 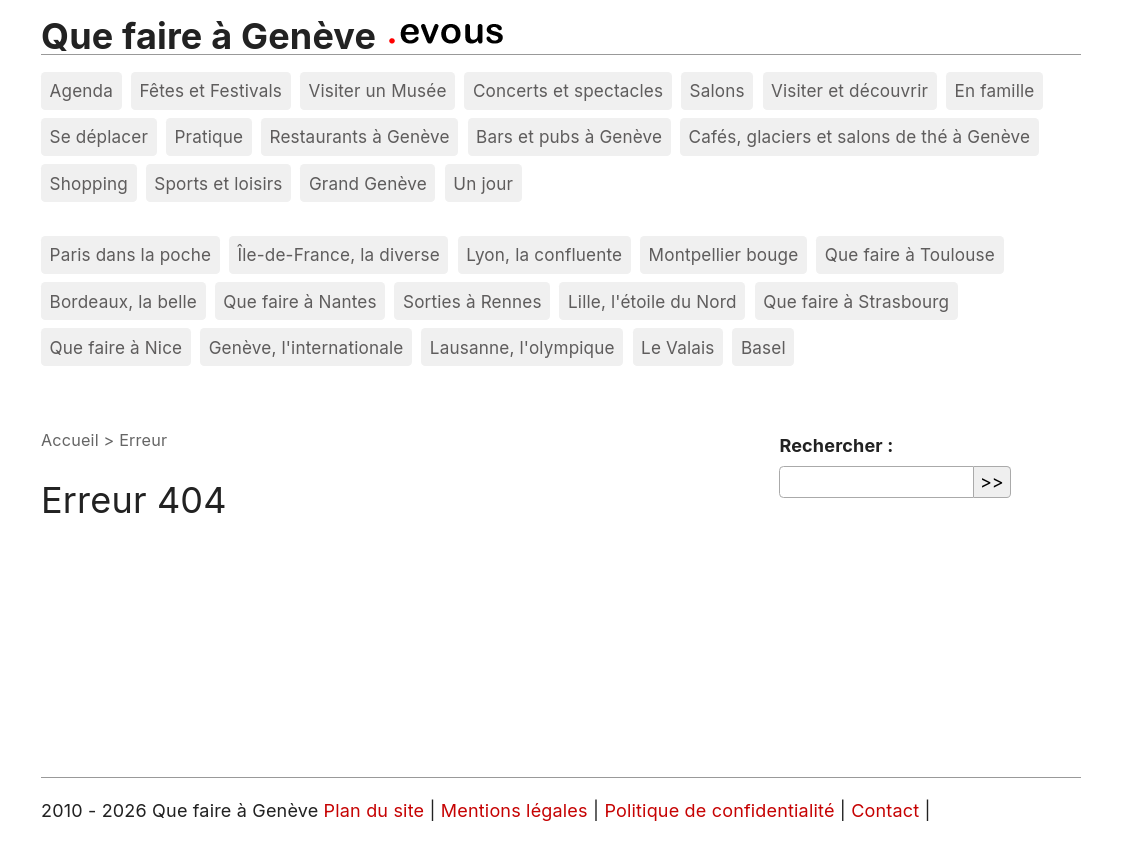 What do you see at coordinates (677, 347) in the screenshot?
I see `Le Valais` at bounding box center [677, 347].